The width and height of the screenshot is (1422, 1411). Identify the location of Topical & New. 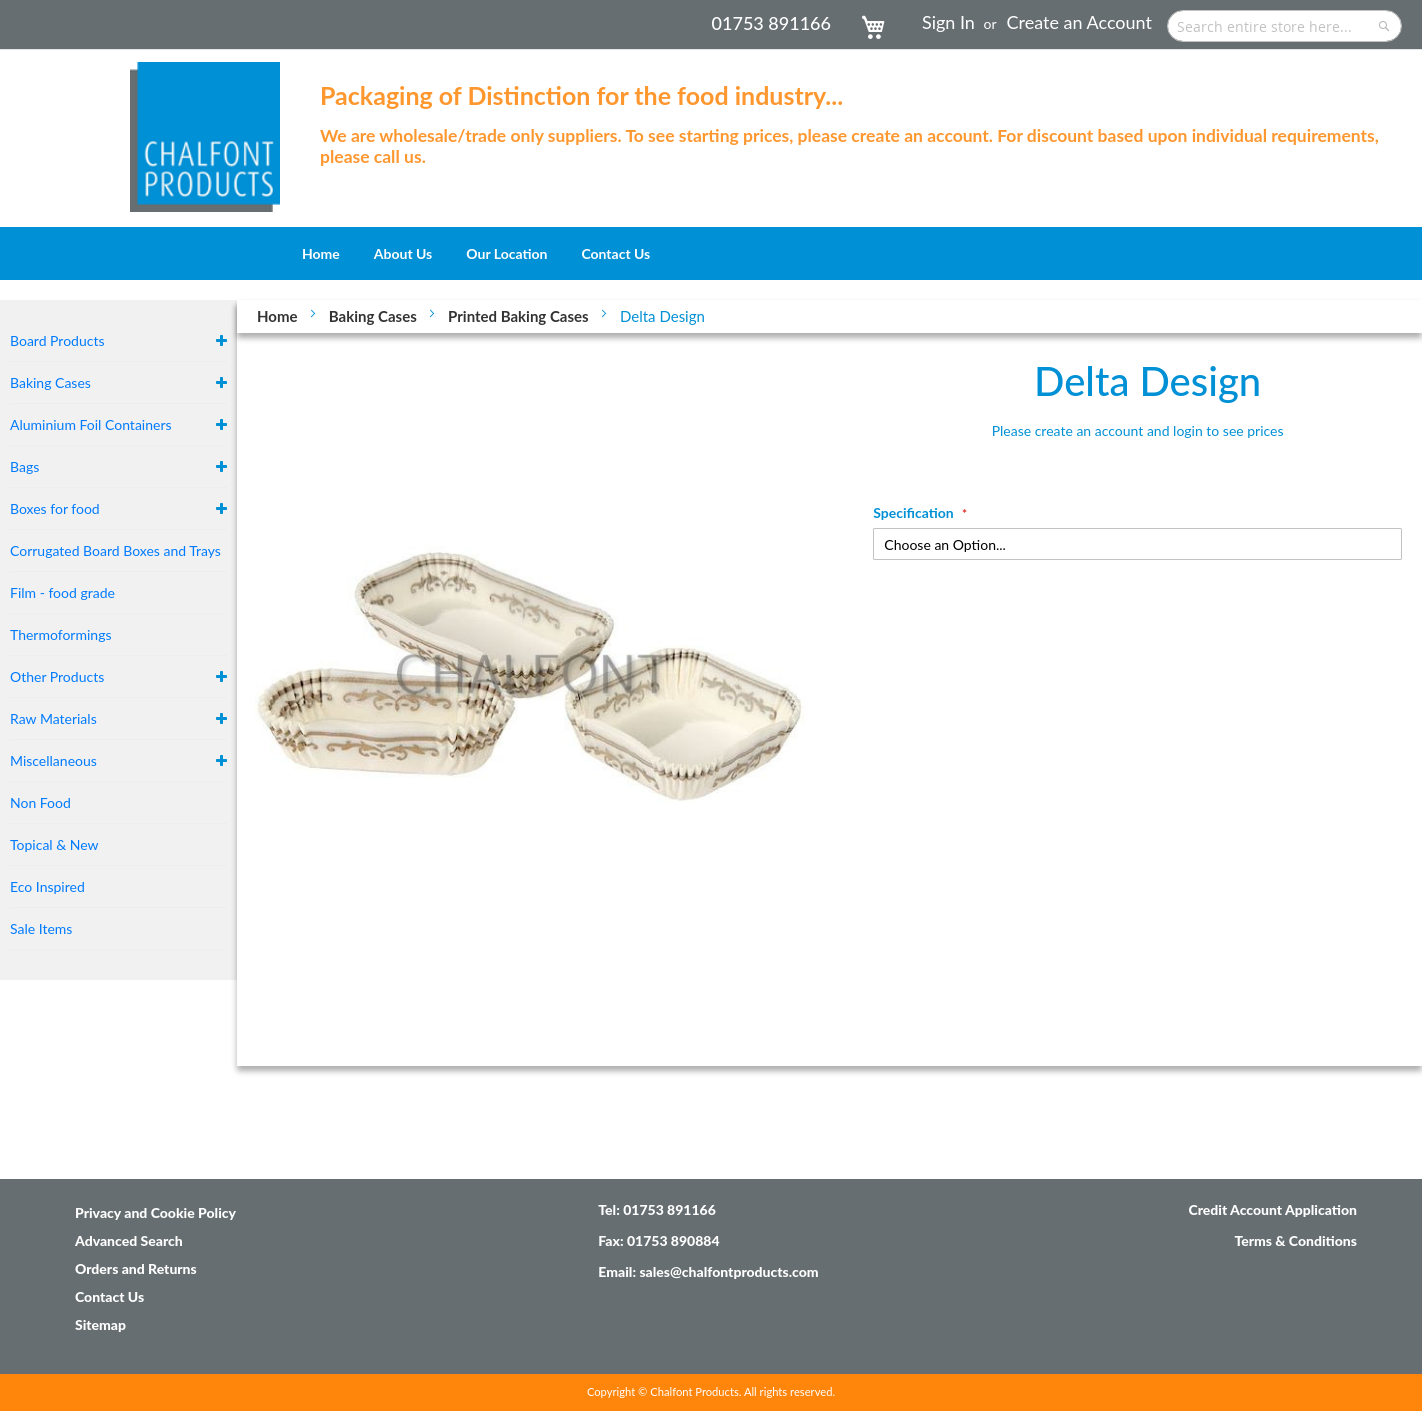
(54, 844).